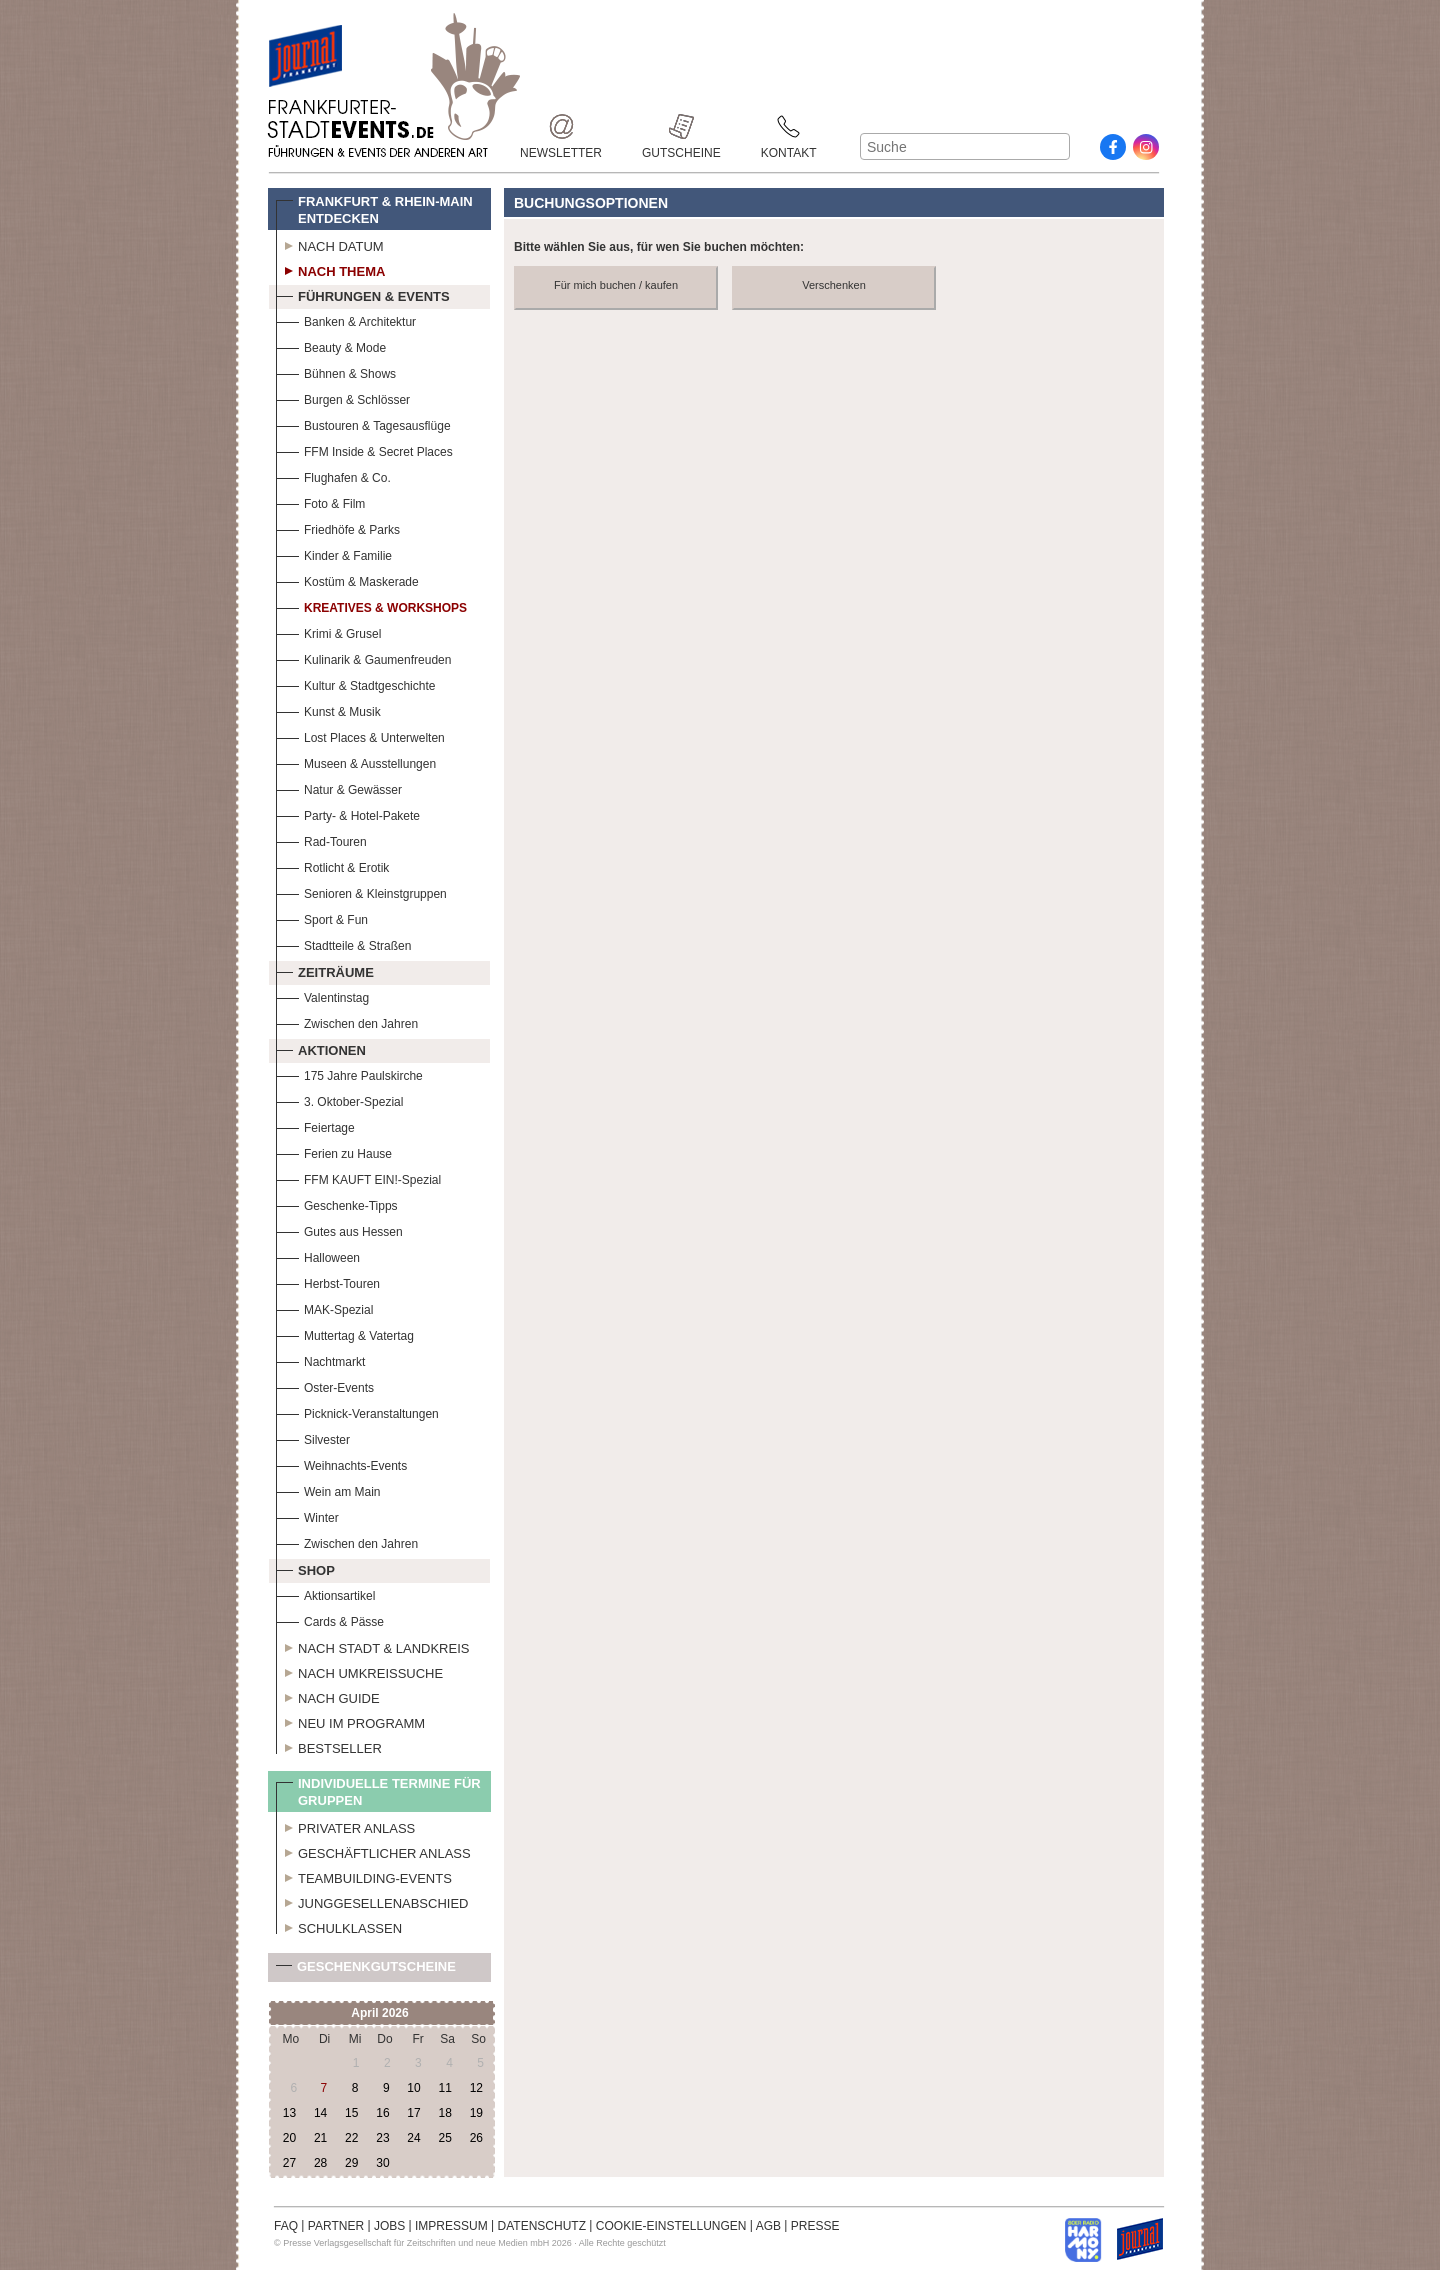  I want to click on Ferien zu Hause, so click(334, 1151).